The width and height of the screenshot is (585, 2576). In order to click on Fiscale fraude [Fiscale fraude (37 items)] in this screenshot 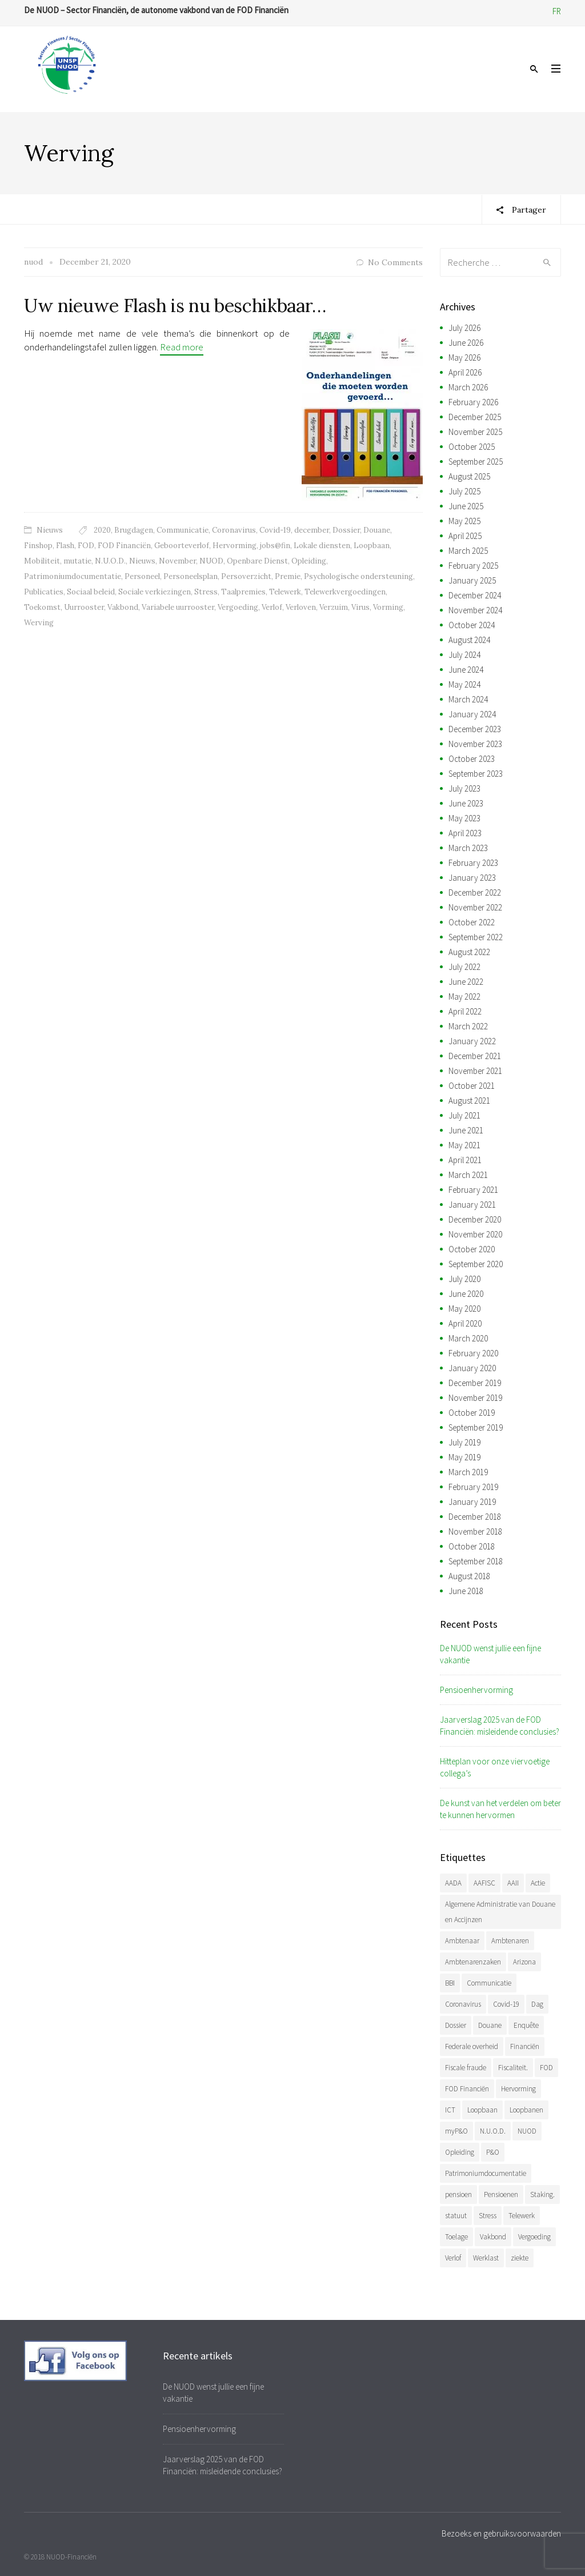, I will do `click(465, 2067)`.